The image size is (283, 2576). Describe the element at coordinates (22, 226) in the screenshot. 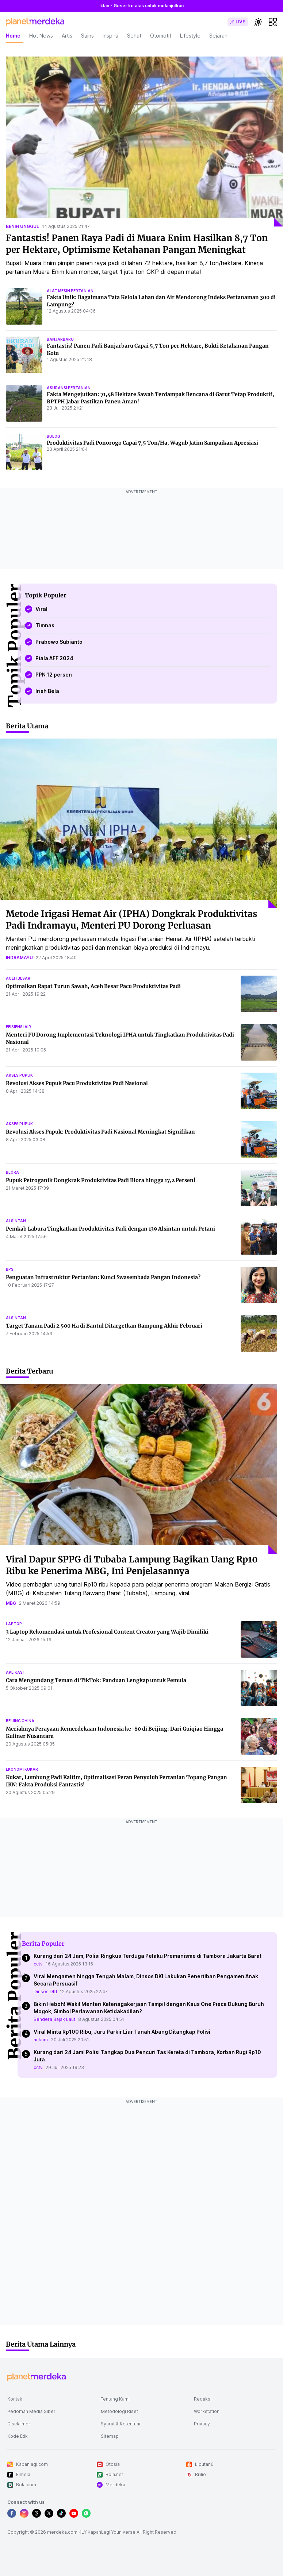

I see `benih unggul` at that location.